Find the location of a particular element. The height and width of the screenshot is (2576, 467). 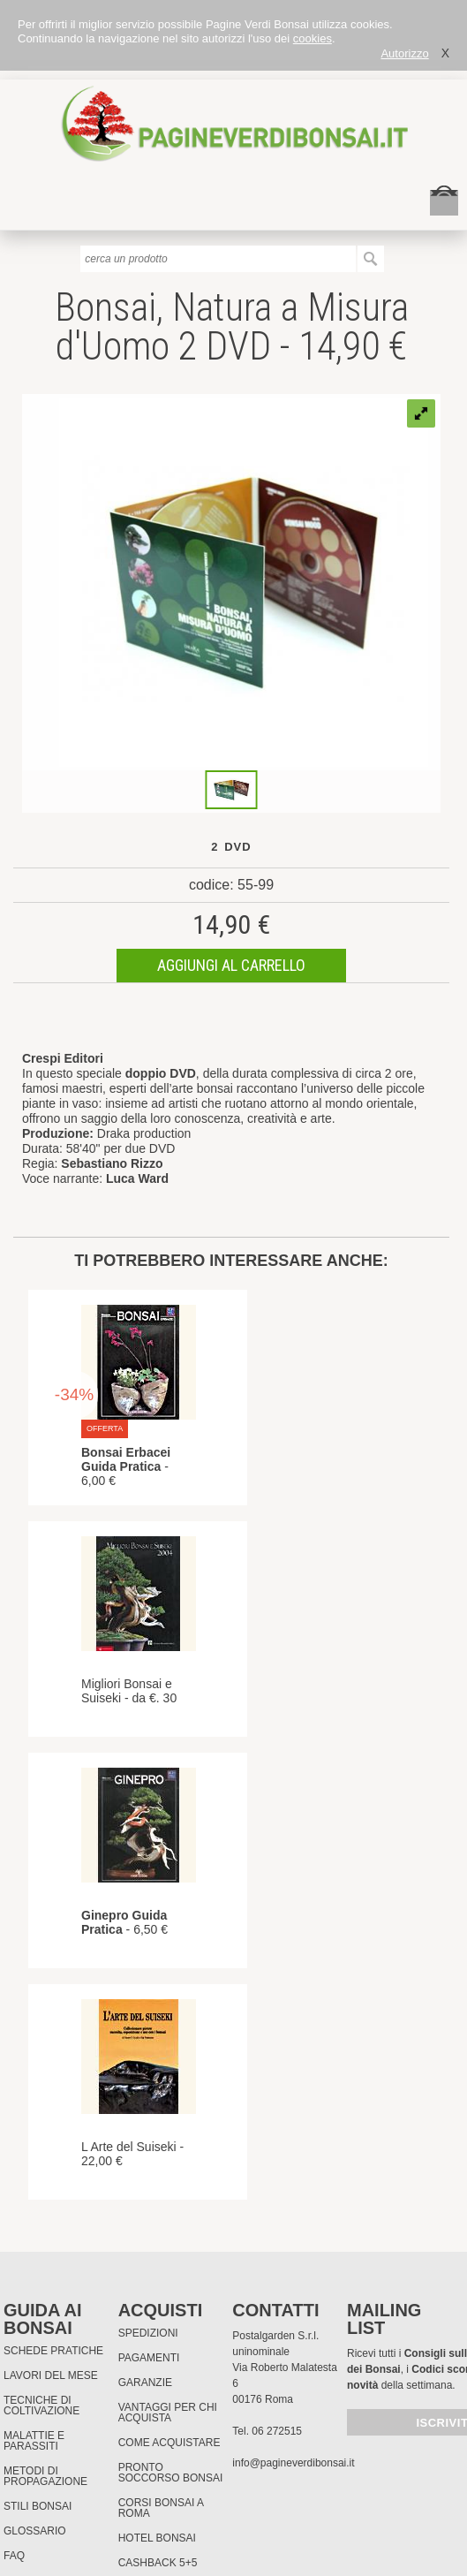

Malattie e parassiti is located at coordinates (34, 2440).